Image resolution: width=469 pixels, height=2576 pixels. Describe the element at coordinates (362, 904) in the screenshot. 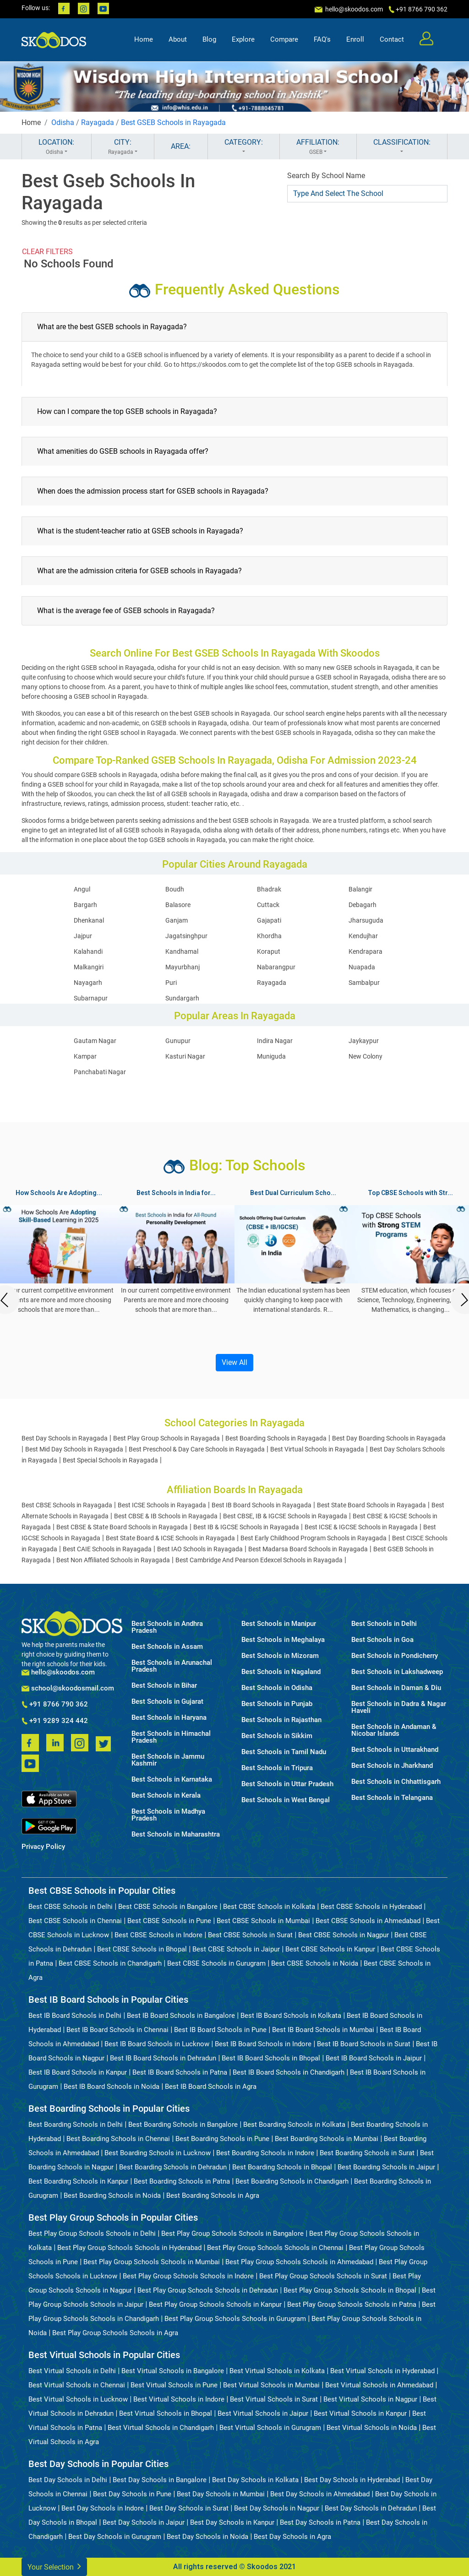

I see `Debagarh` at that location.